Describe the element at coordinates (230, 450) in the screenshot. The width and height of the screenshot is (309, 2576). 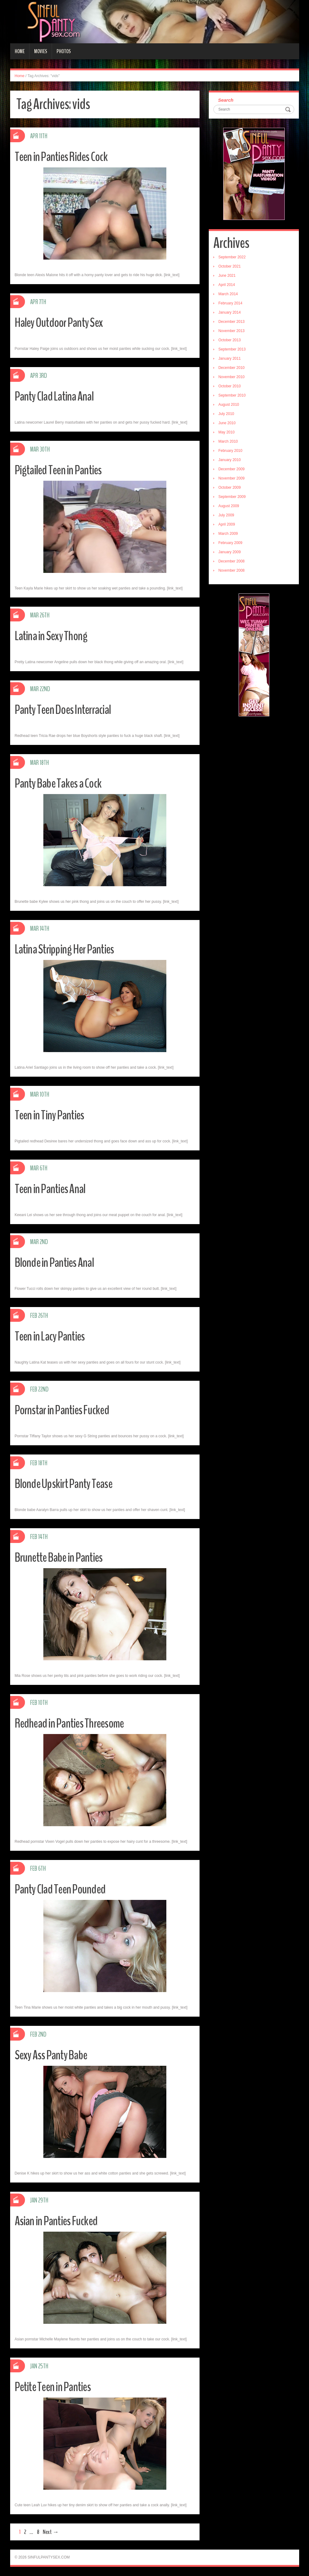
I see `February 2010` at that location.